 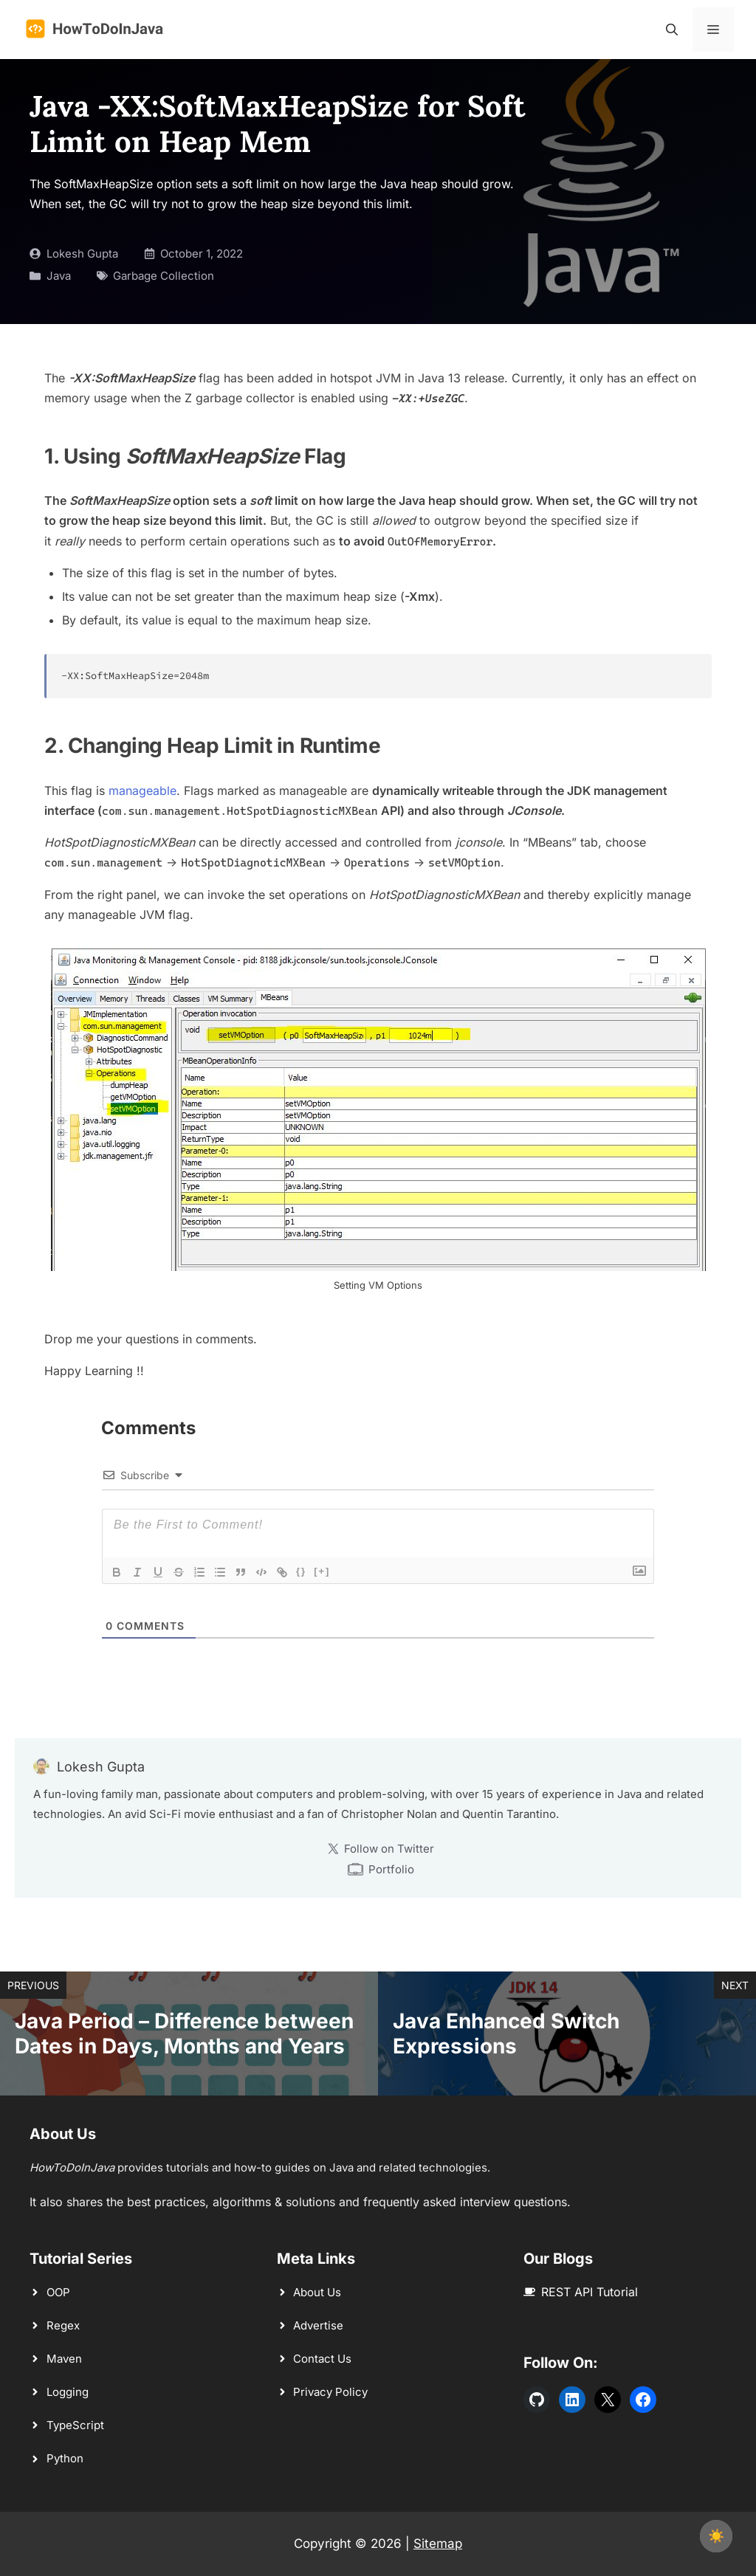 What do you see at coordinates (58, 2292) in the screenshot?
I see `OOP` at bounding box center [58, 2292].